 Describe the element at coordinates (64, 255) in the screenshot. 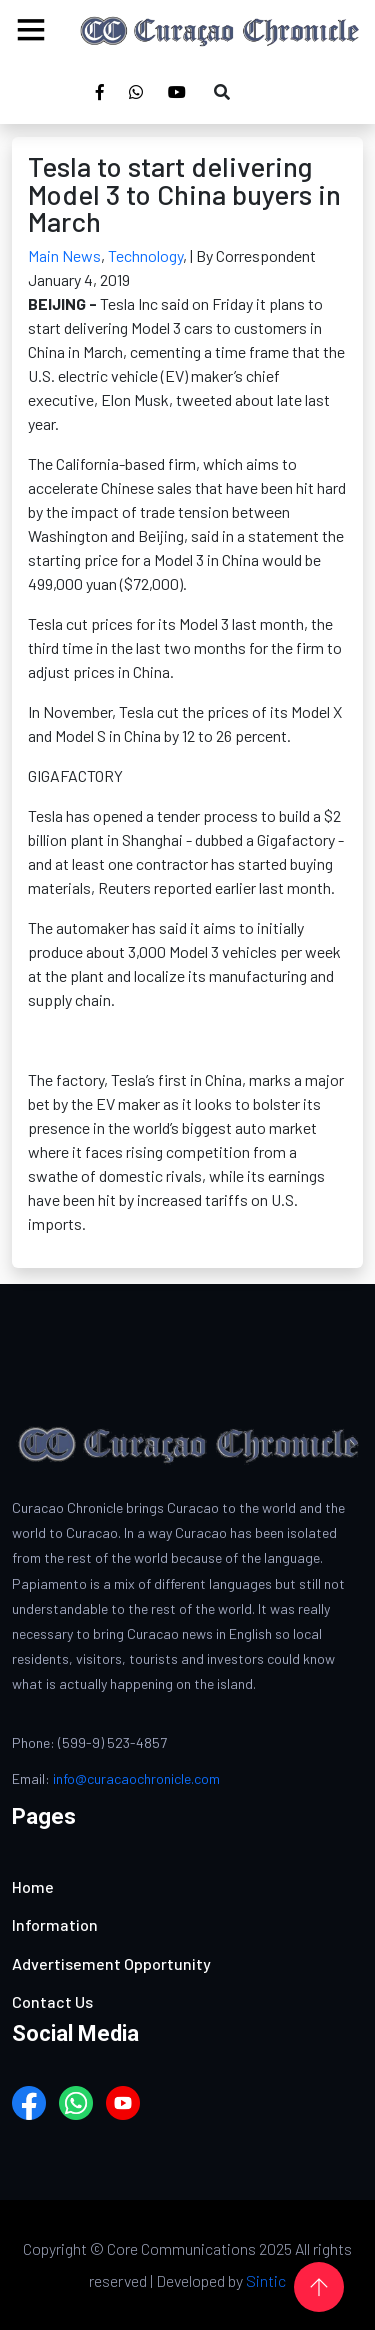

I see `Main News` at that location.